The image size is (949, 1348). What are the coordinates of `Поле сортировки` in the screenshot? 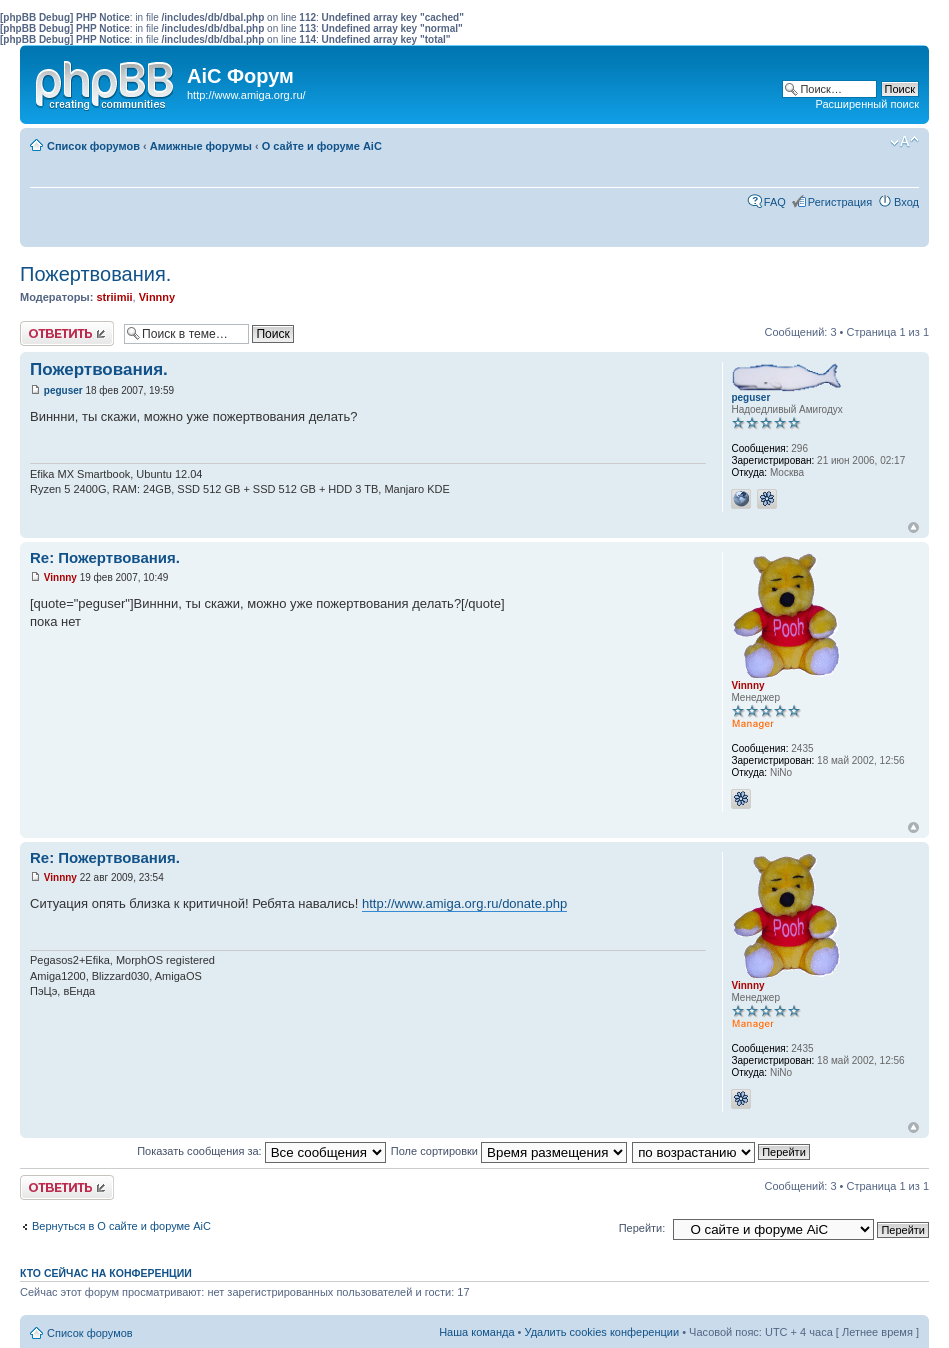 It's located at (509, 1151).